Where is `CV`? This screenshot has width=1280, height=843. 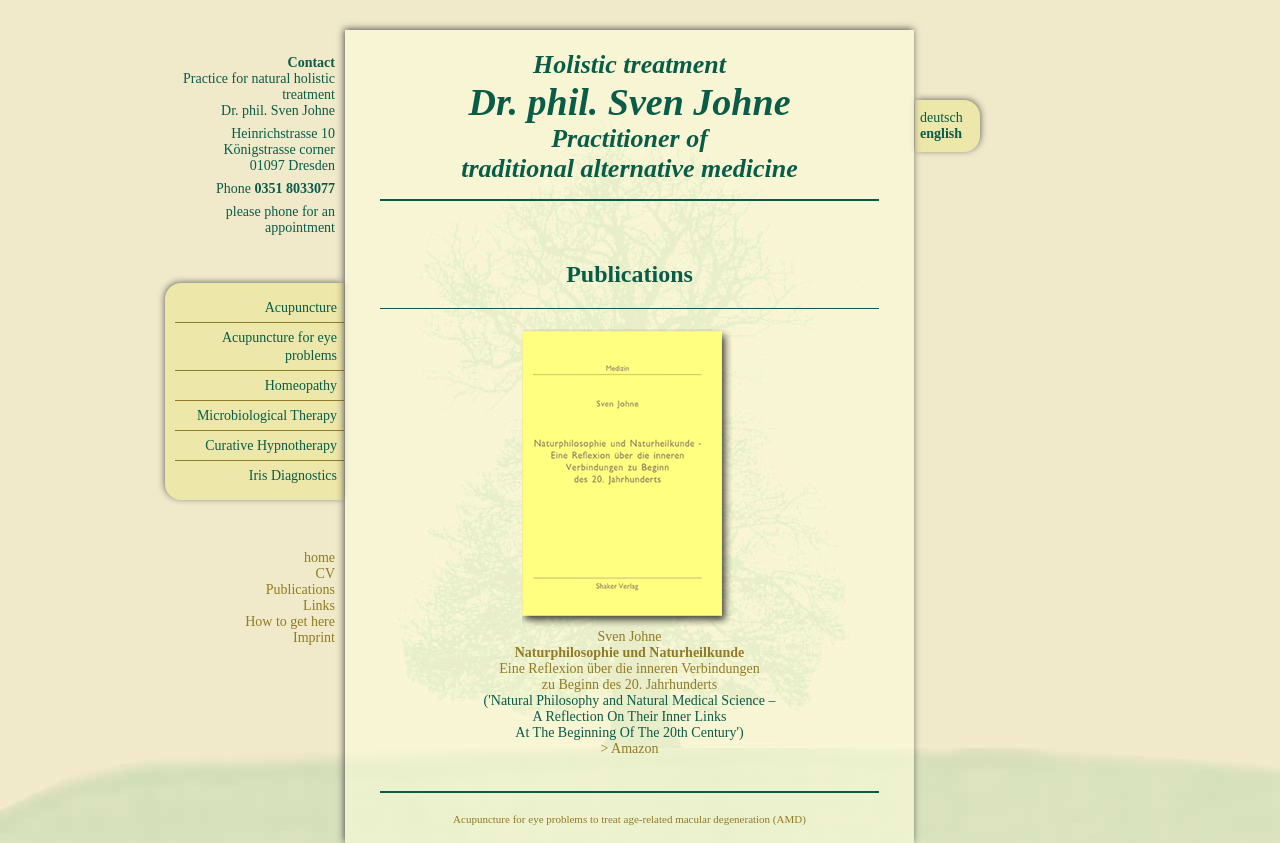
CV is located at coordinates (325, 573).